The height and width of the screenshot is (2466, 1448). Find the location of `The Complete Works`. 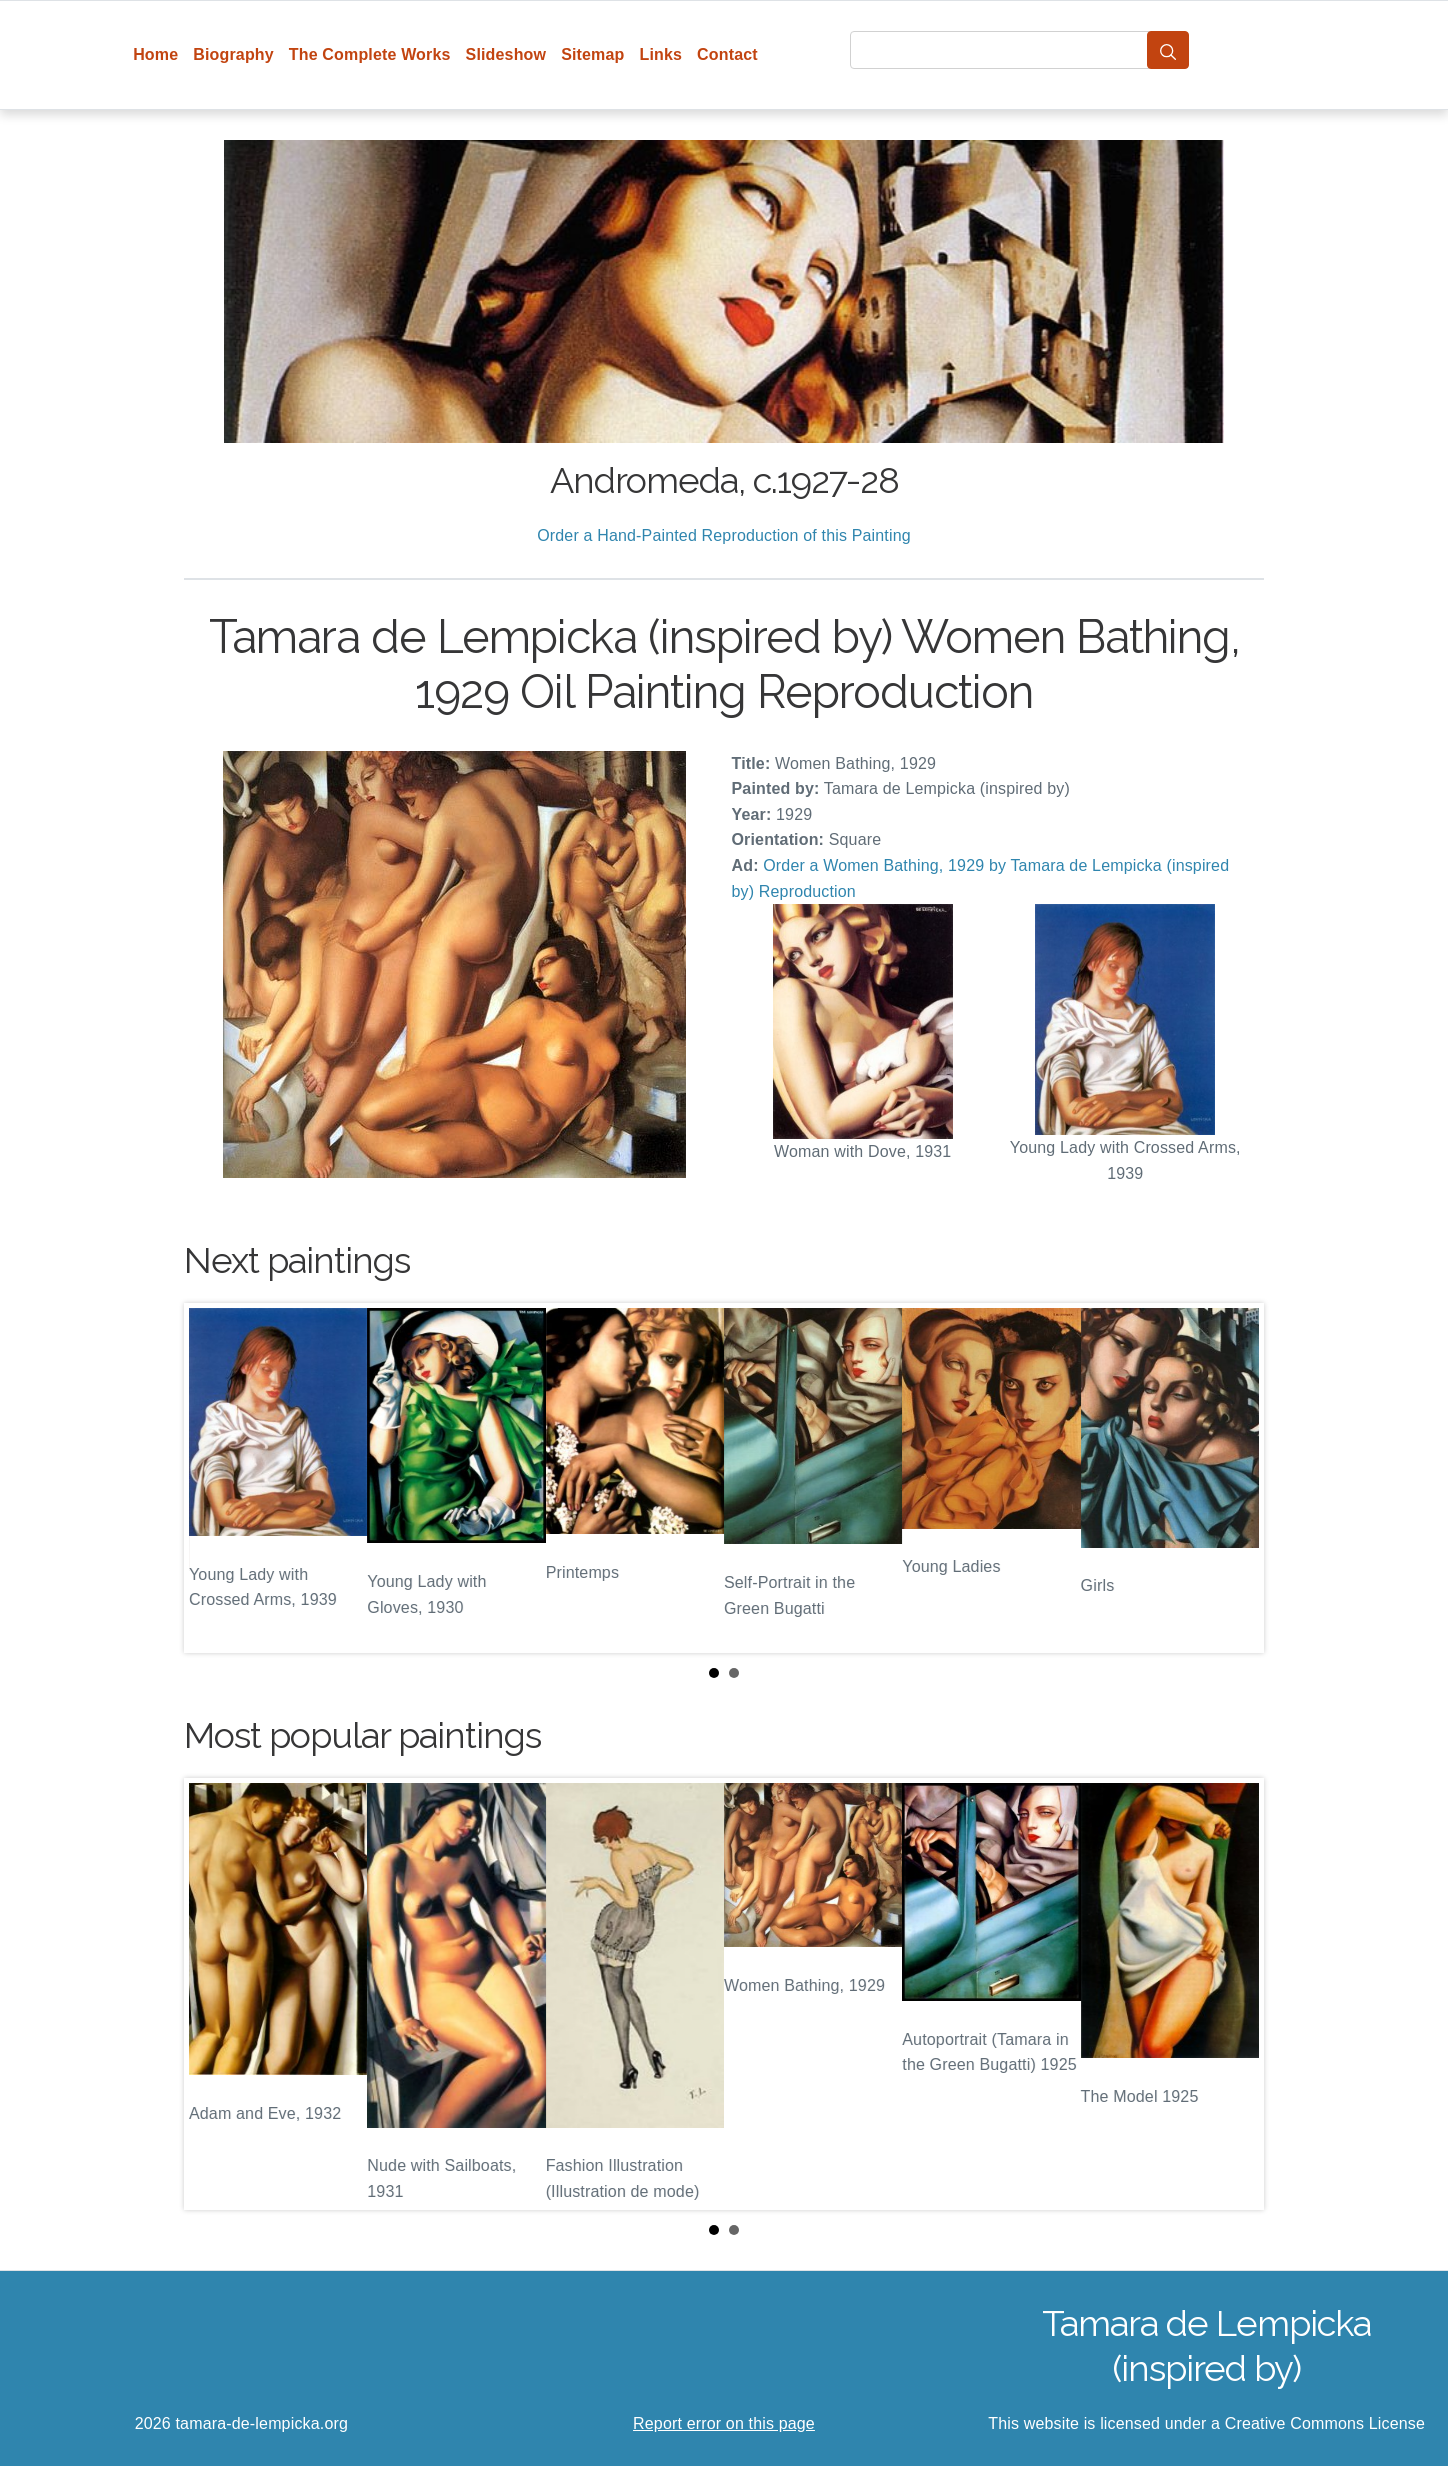

The Complete Works is located at coordinates (370, 54).